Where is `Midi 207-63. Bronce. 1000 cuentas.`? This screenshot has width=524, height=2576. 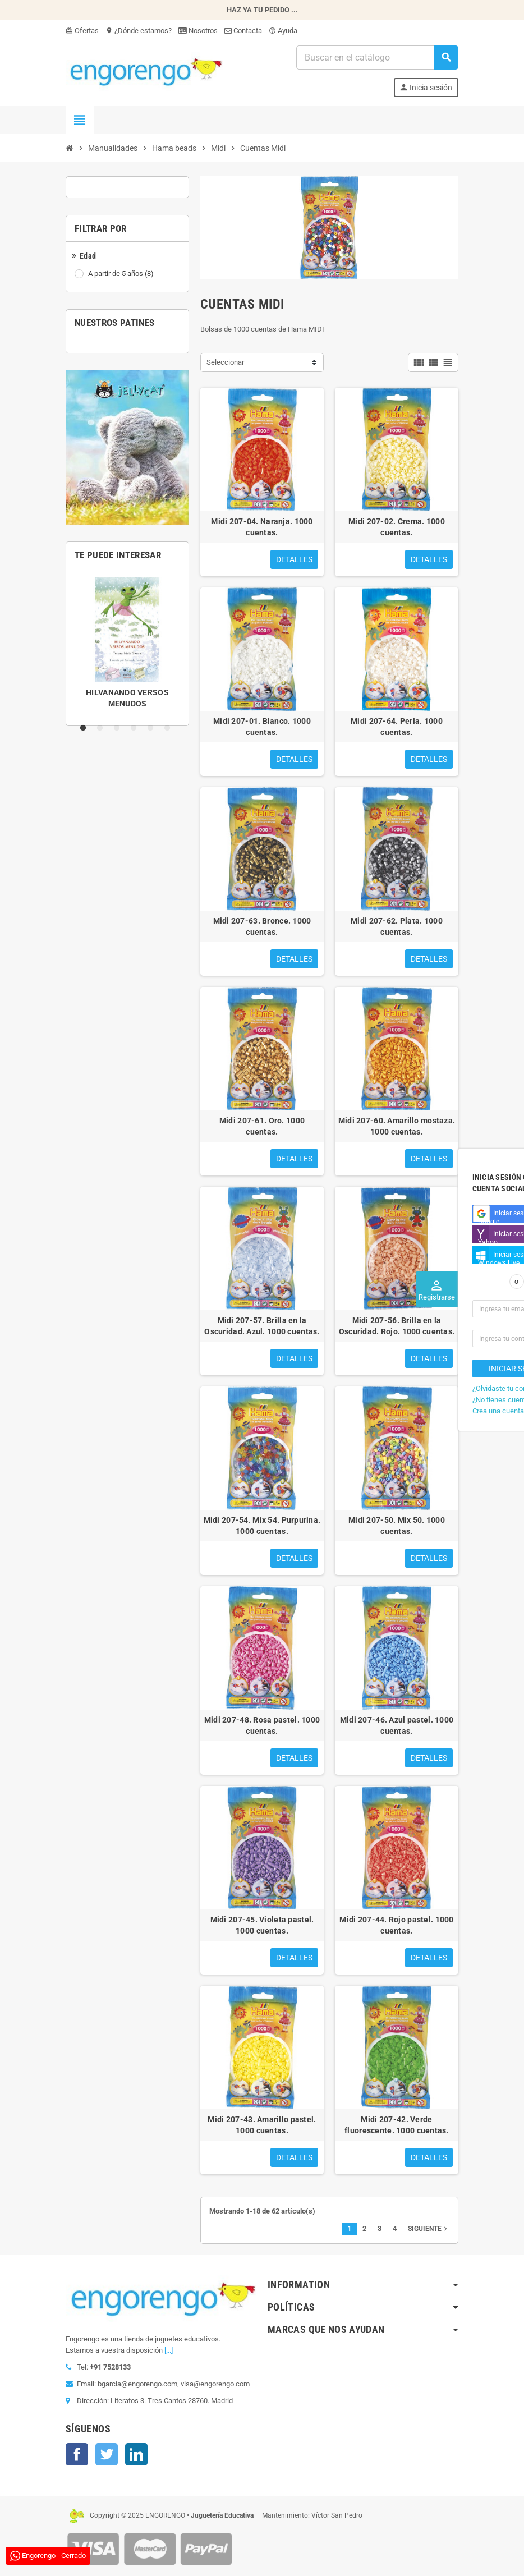
Midi 207-63. Bronce. 1000 cuentas. is located at coordinates (262, 926).